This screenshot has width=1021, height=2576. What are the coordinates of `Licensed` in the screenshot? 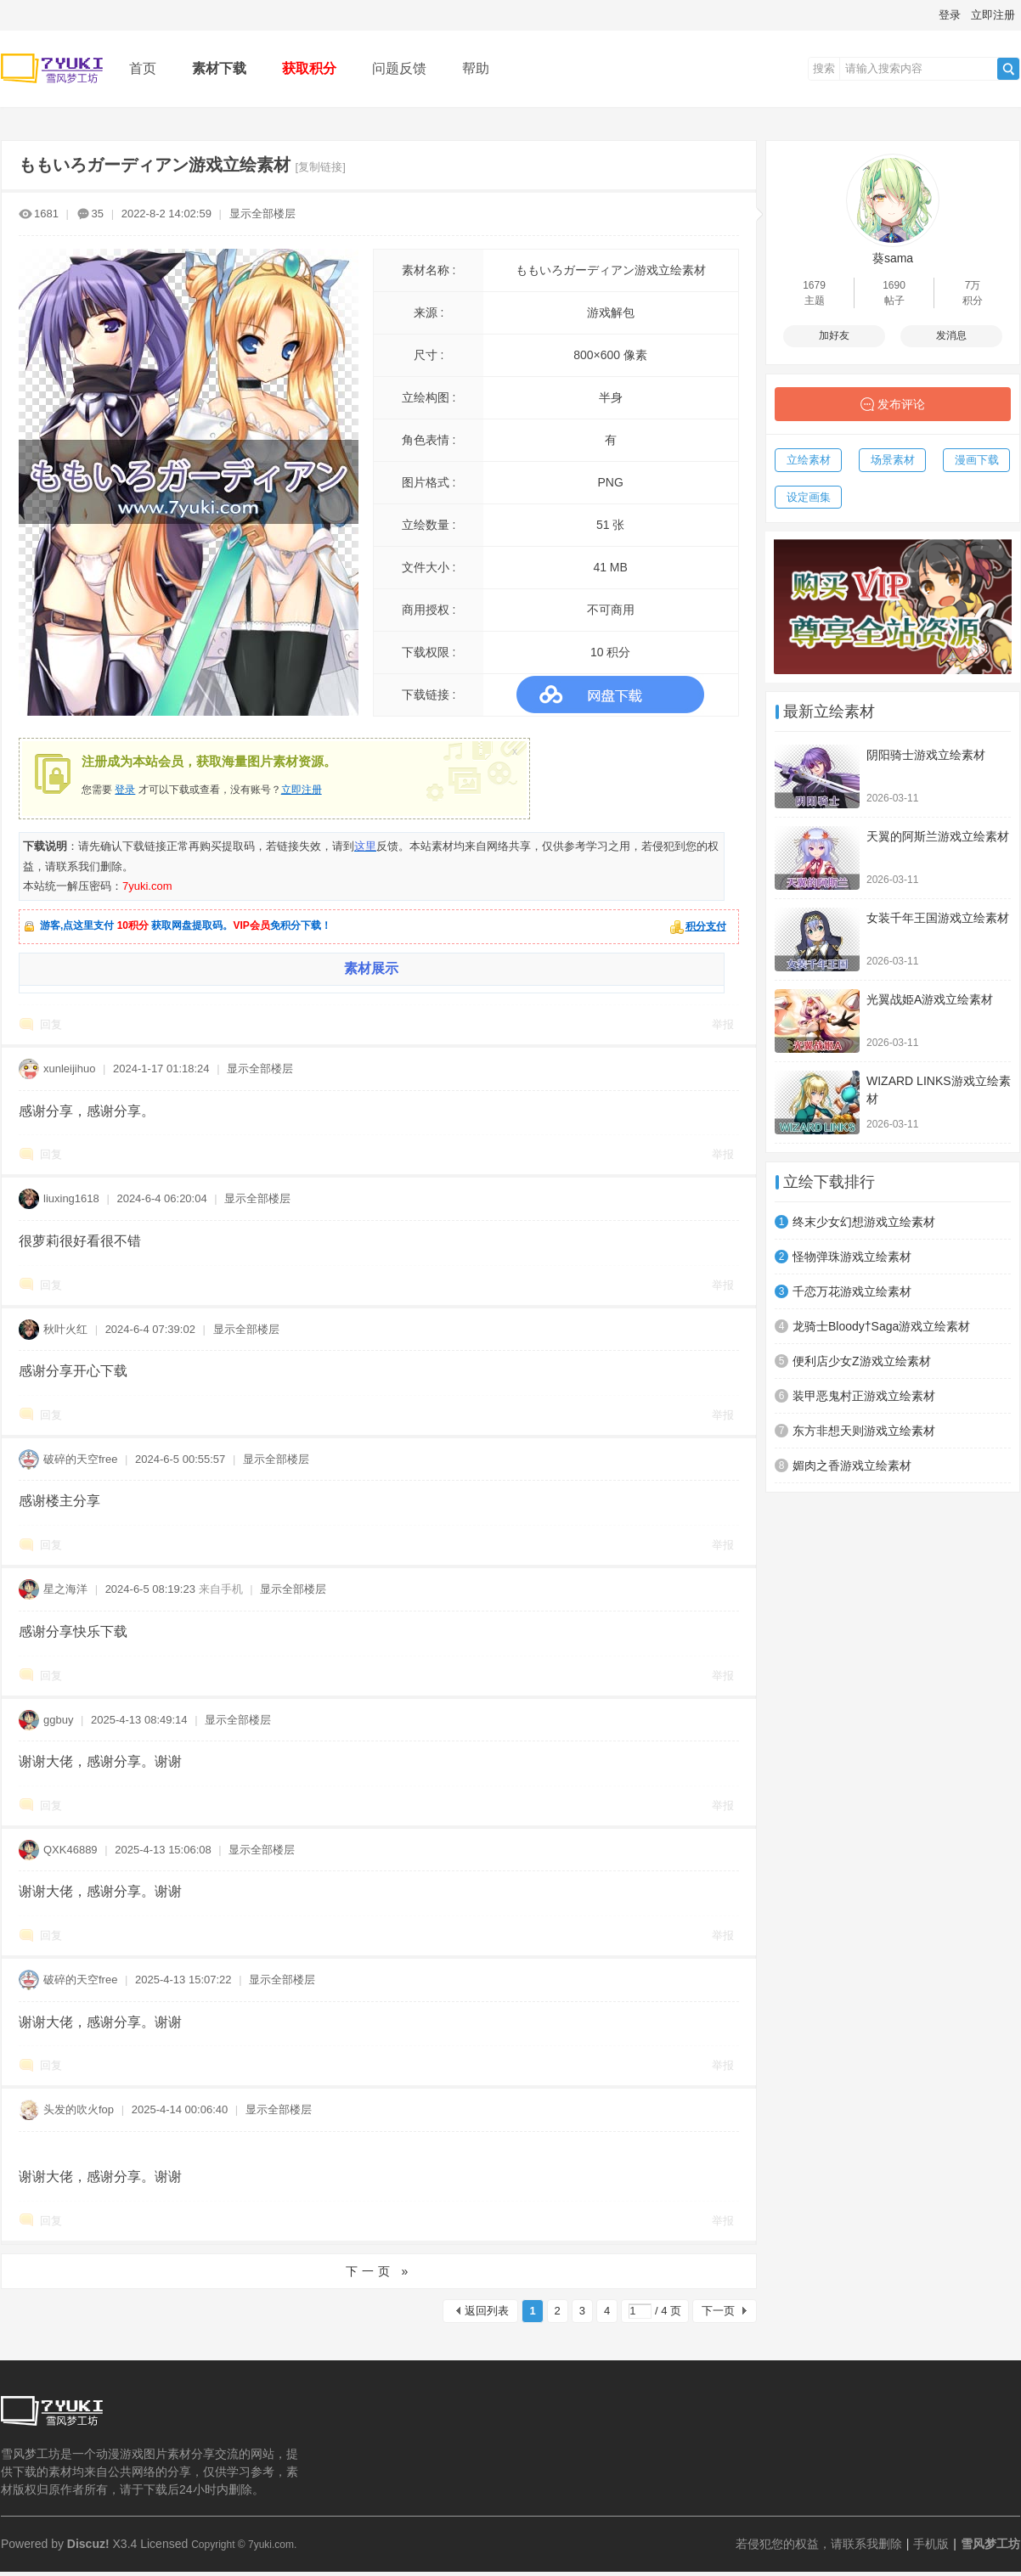 It's located at (164, 2544).